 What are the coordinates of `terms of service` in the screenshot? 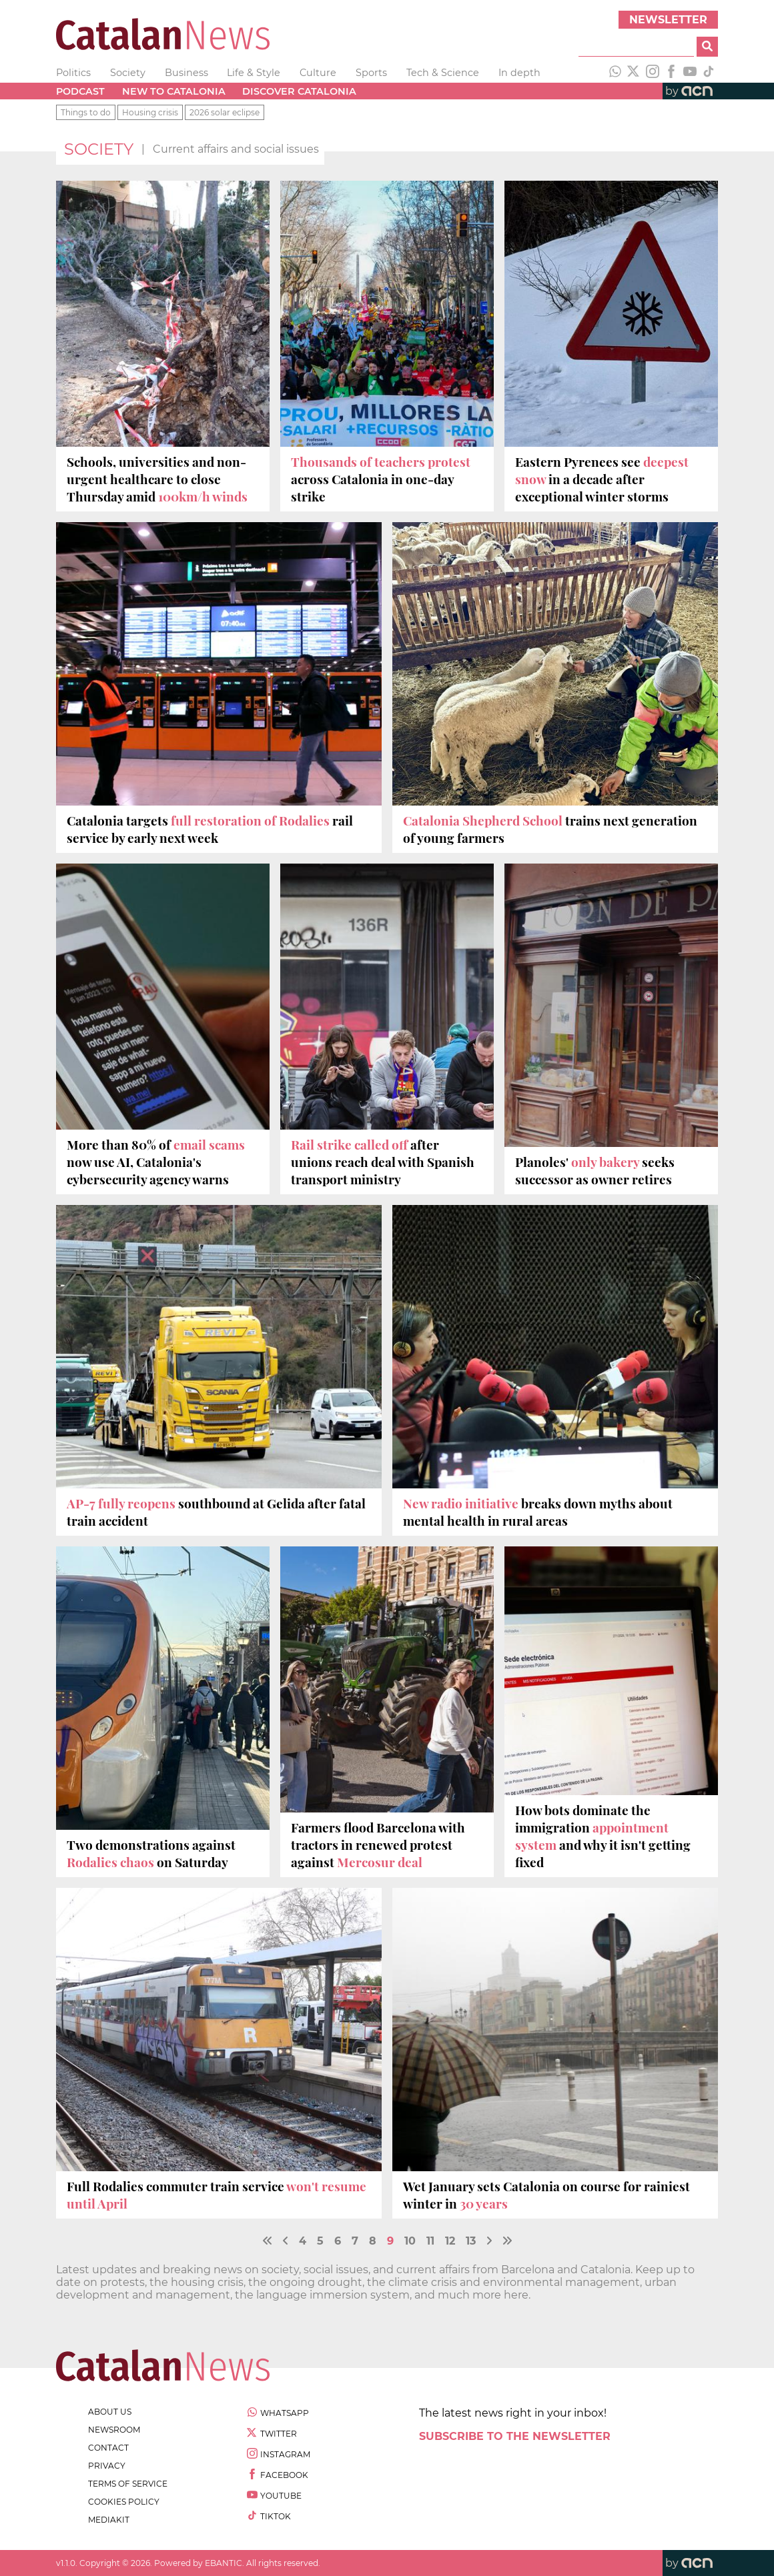 It's located at (127, 2484).